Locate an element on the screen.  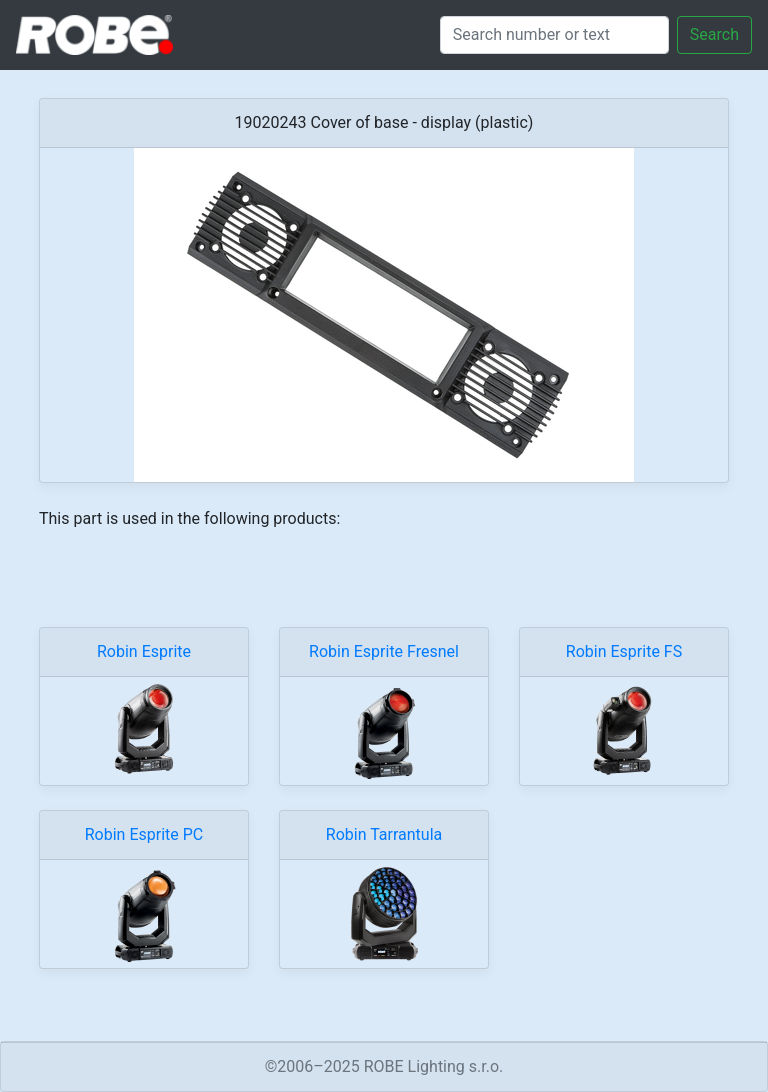
Robin Esprite is located at coordinates (144, 651).